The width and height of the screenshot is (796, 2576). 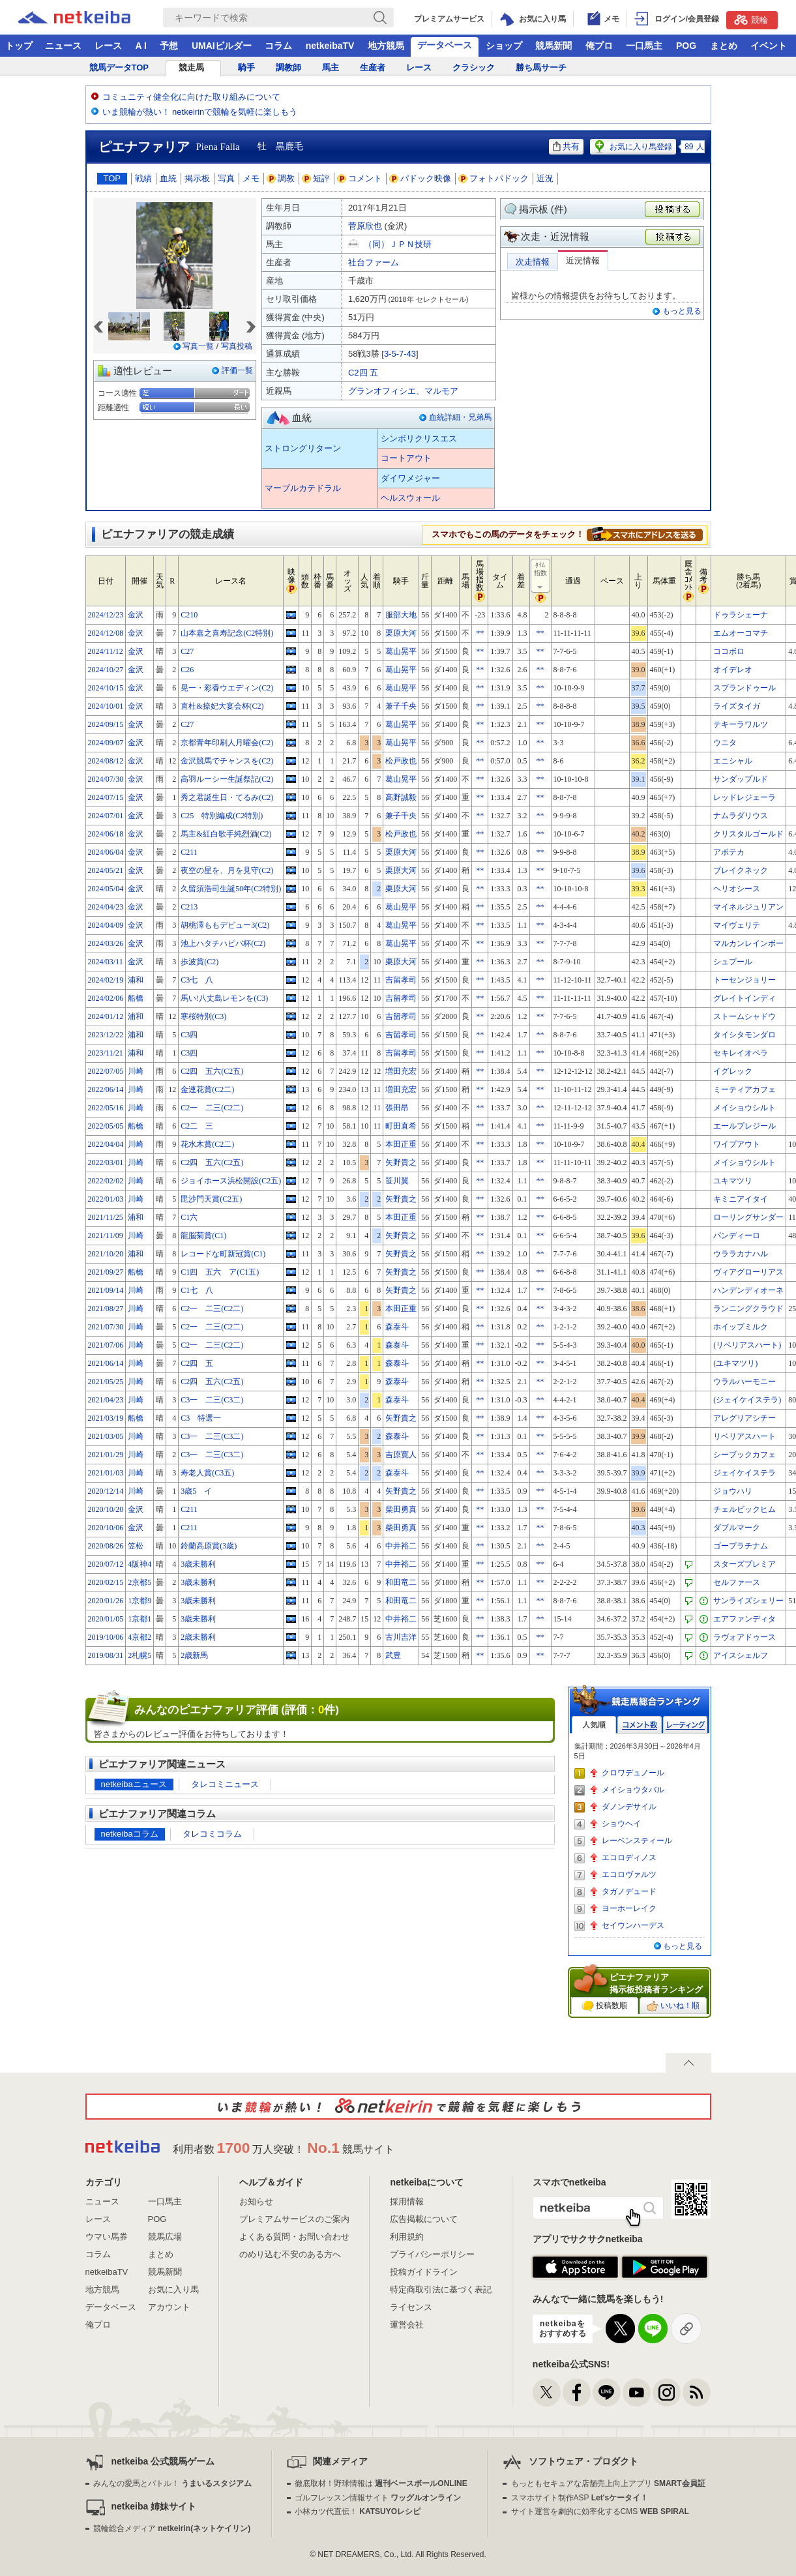 What do you see at coordinates (744, 1381) in the screenshot?
I see `ウラルハーモニー` at bounding box center [744, 1381].